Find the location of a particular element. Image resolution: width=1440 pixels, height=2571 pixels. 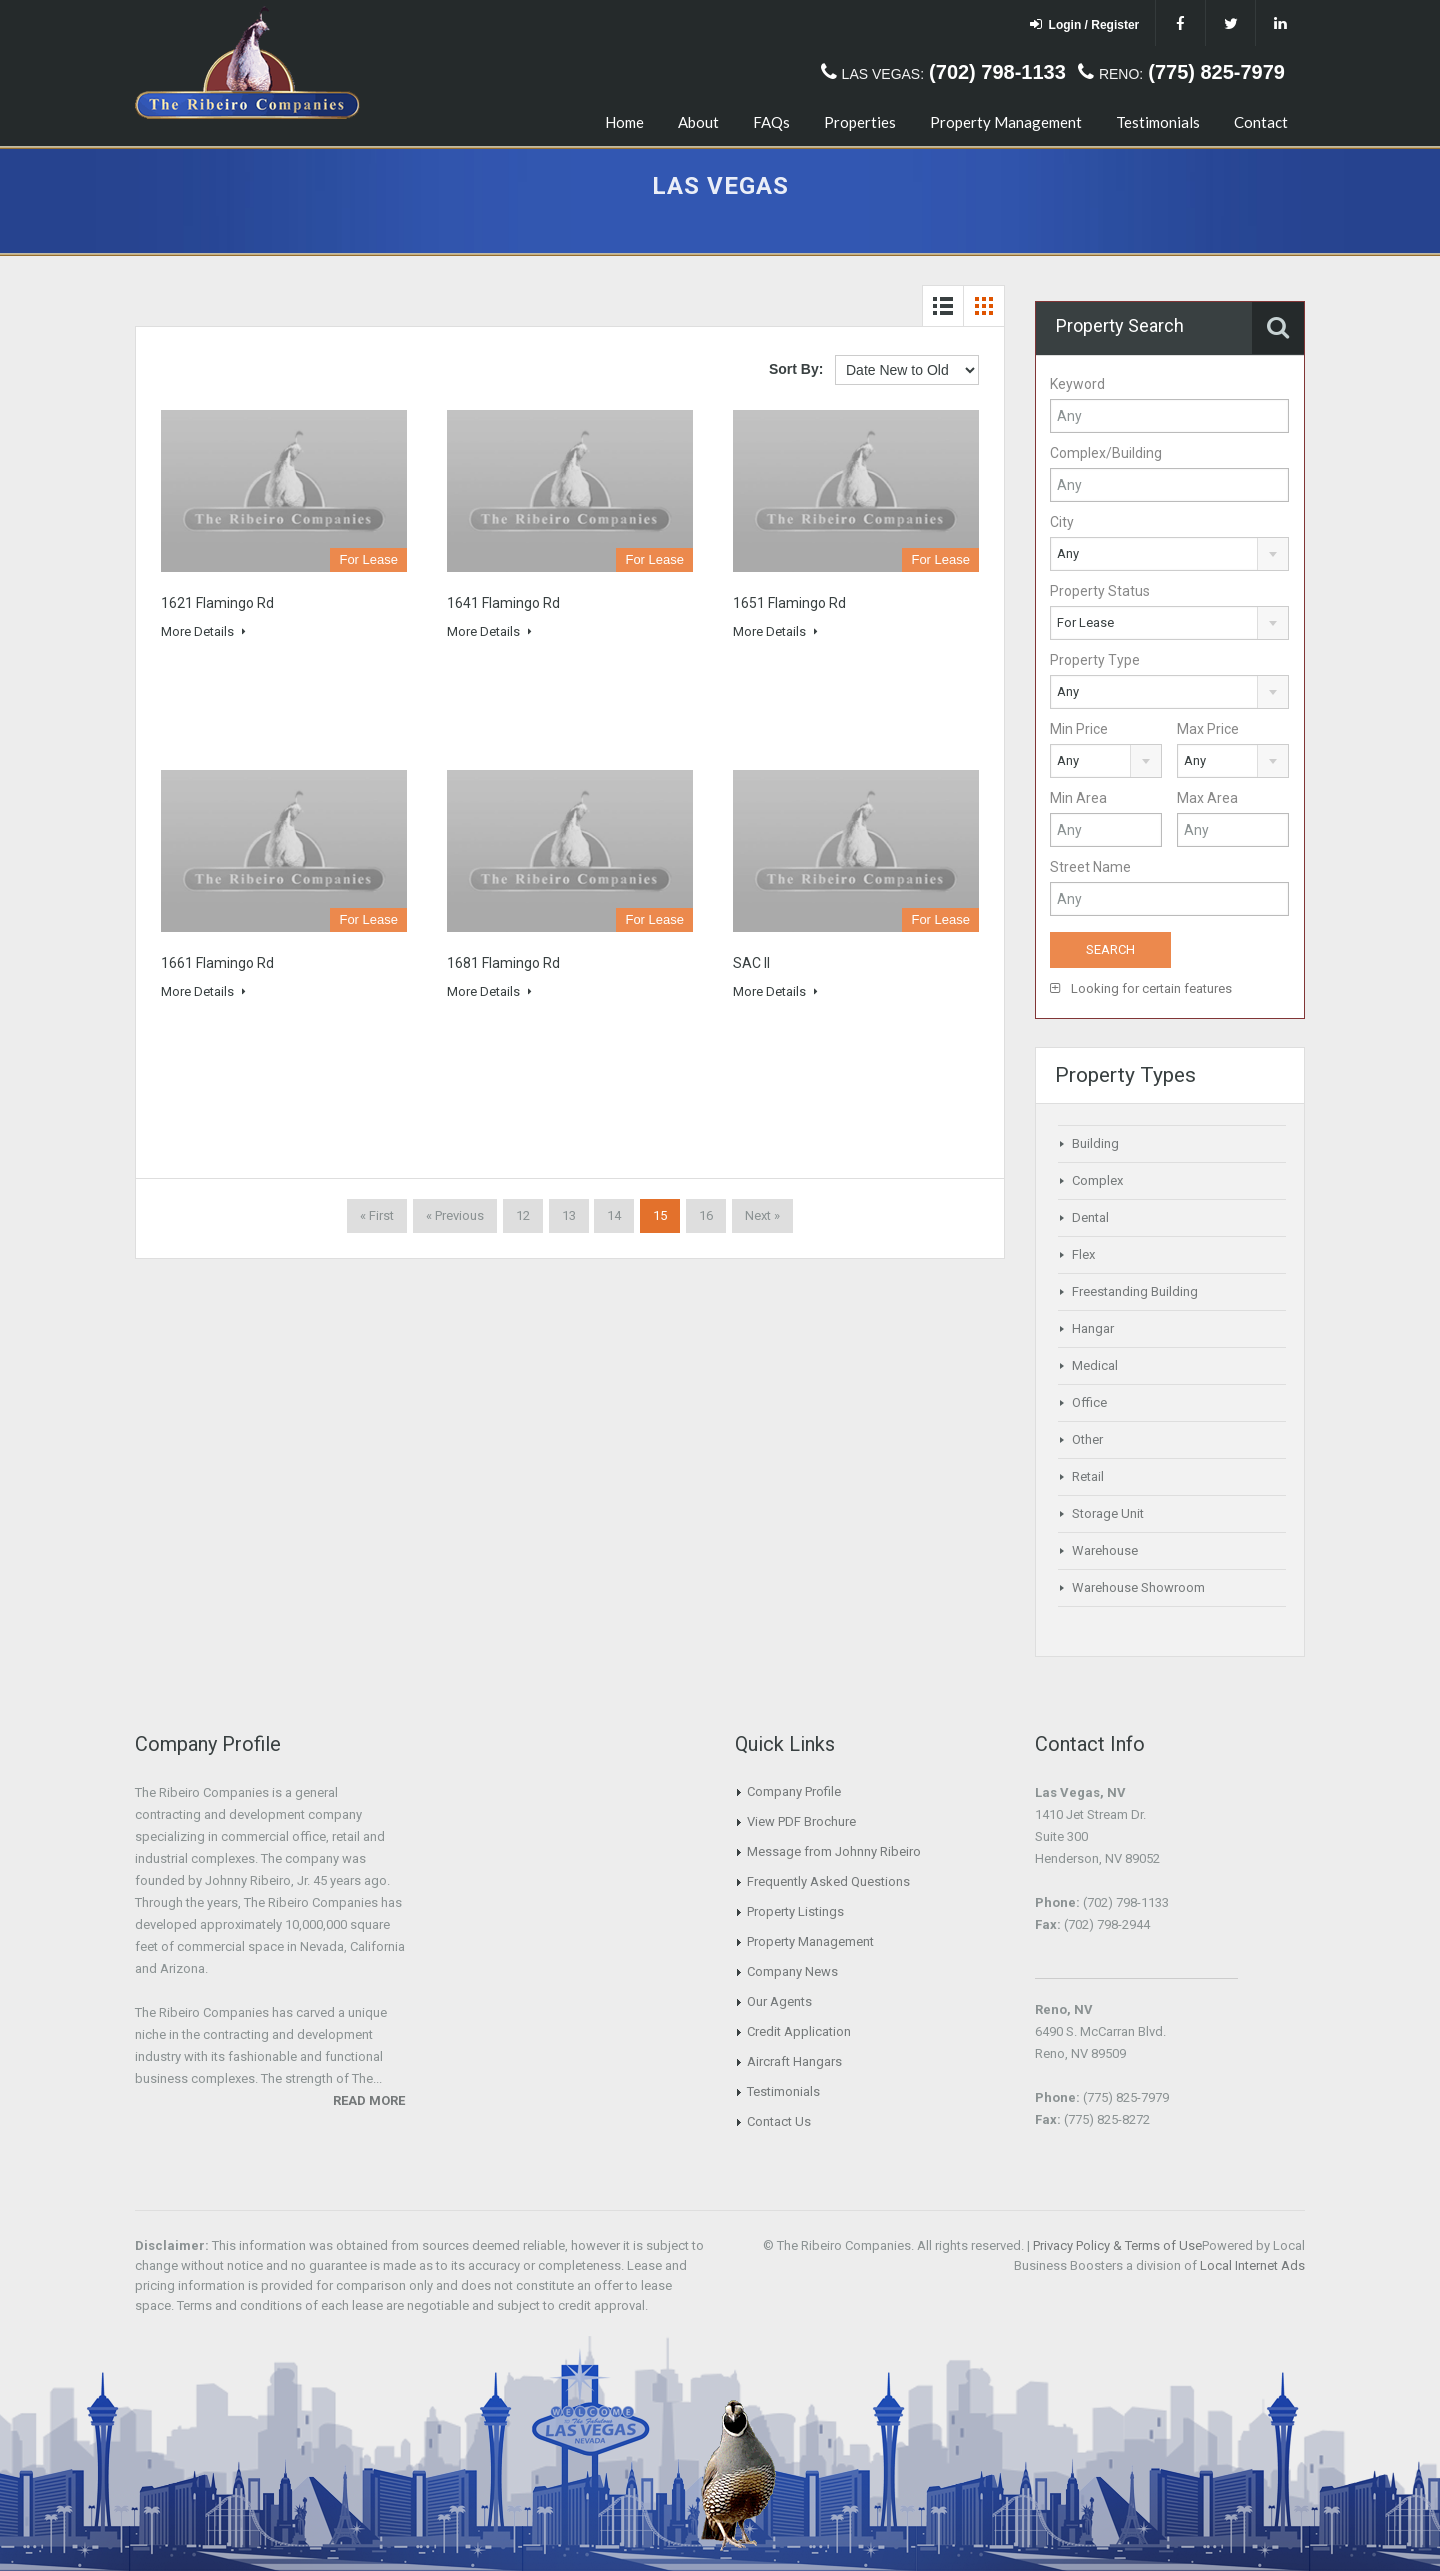

Warehouse Showroom is located at coordinates (1138, 1587).